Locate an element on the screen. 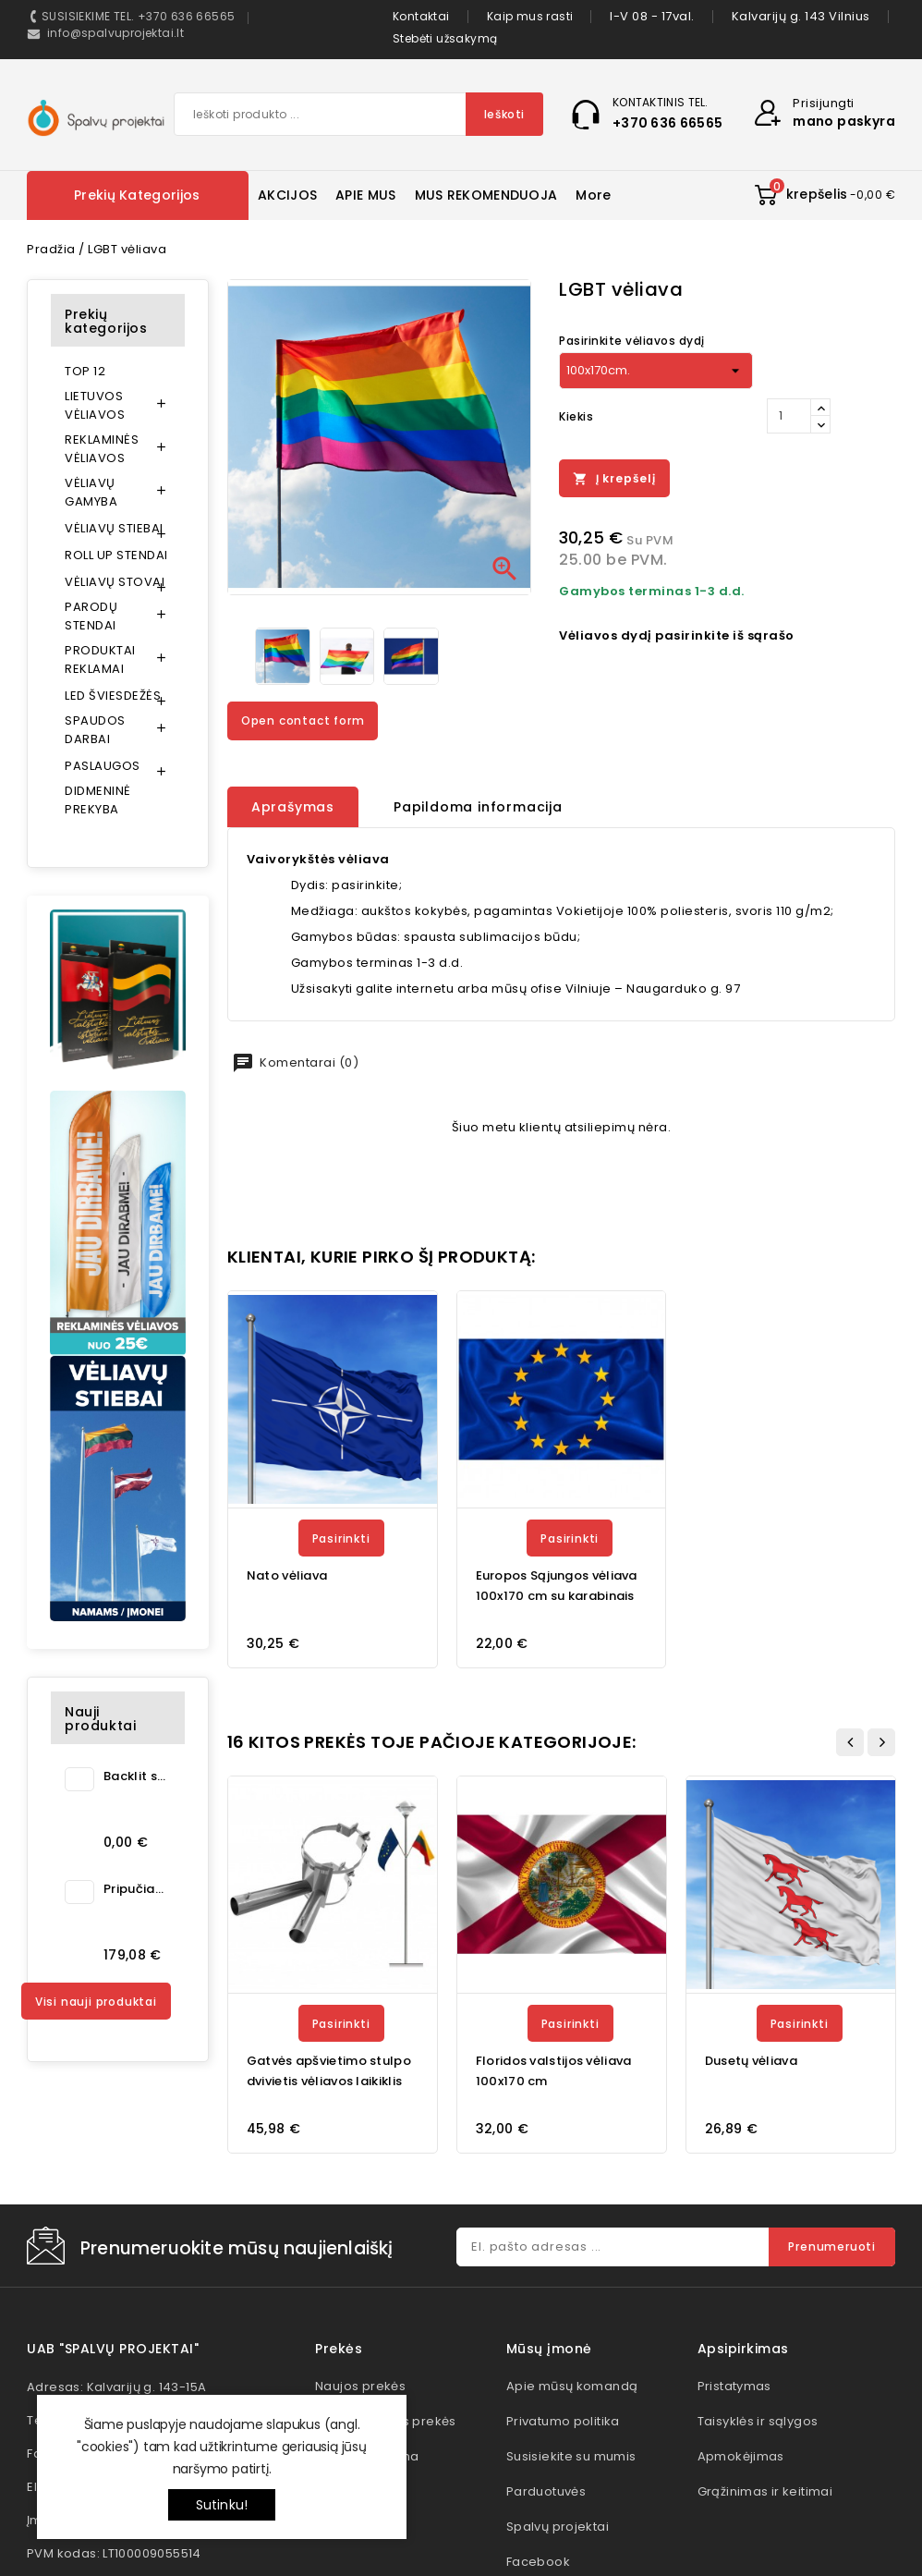 This screenshot has width=922, height=2576. PARODŲ STENDAI is located at coordinates (91, 616).